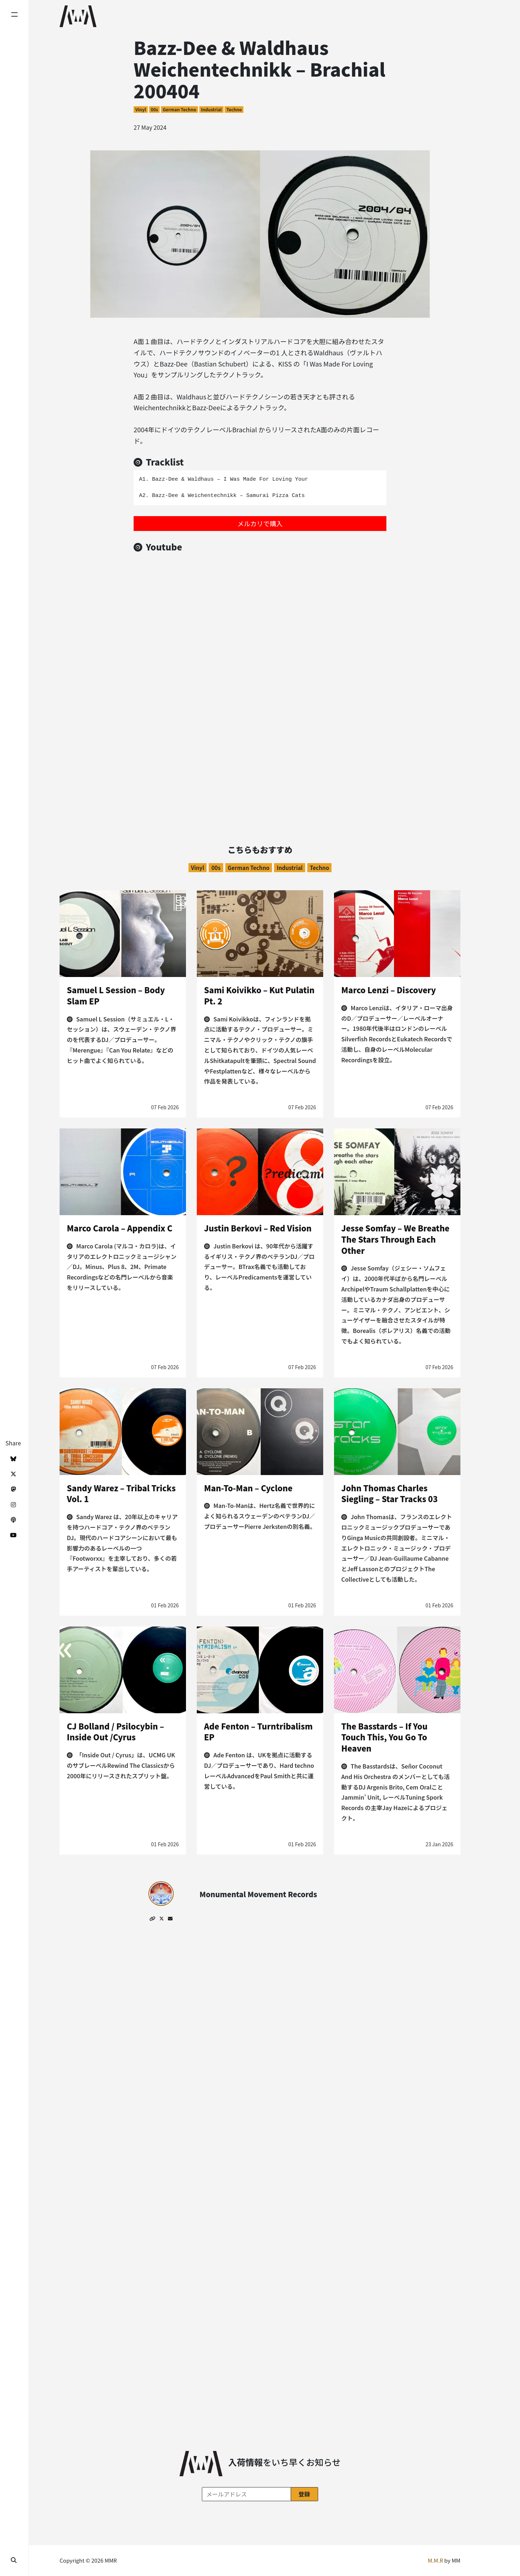 Image resolution: width=520 pixels, height=2576 pixels. What do you see at coordinates (248, 1487) in the screenshot?
I see `Man-To-Man – Cyclone` at bounding box center [248, 1487].